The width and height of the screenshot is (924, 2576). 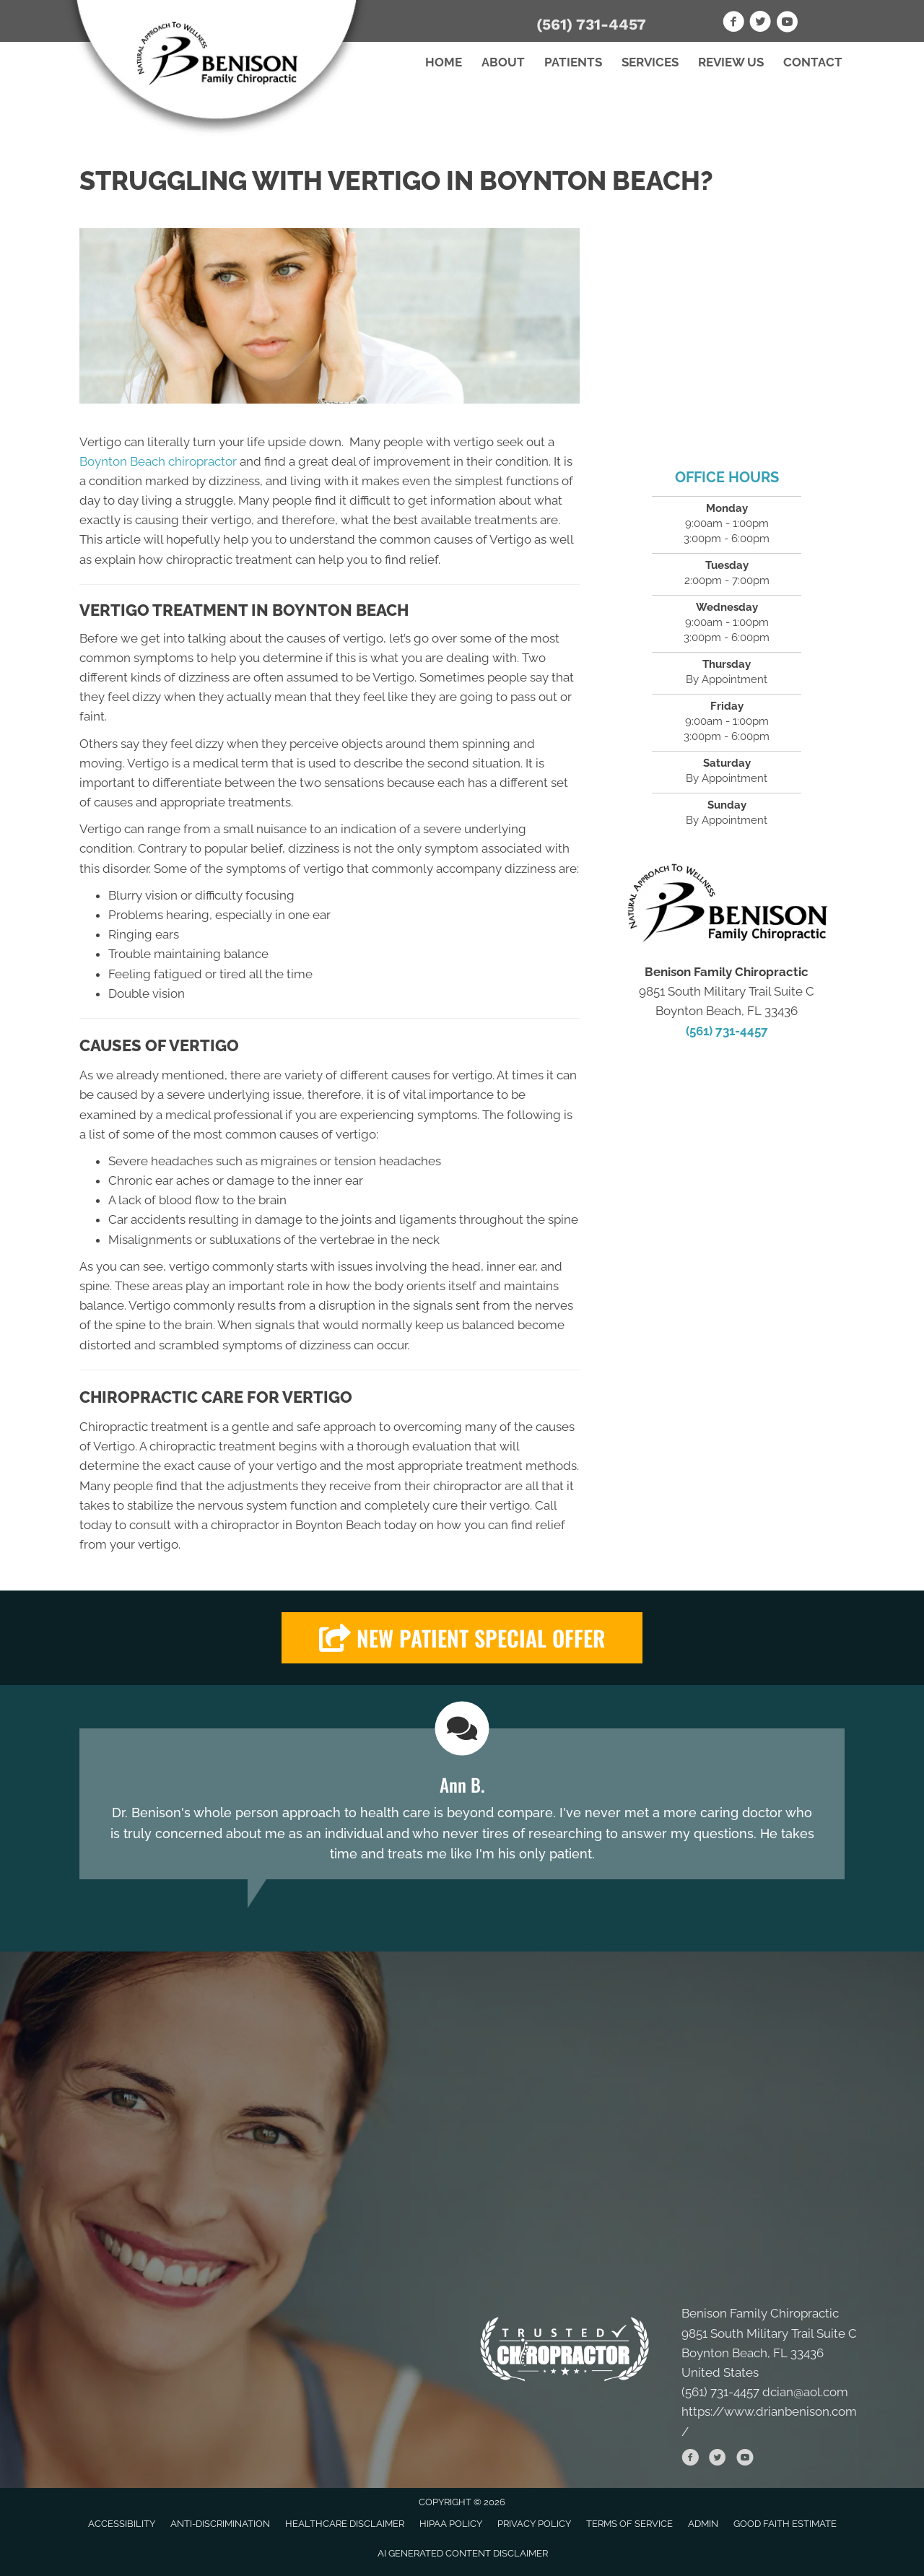 I want to click on [Go to https://www.youtube.com/channel/UC5zYF_BDVZt910Ie1OzzsRQ], so click(x=787, y=24).